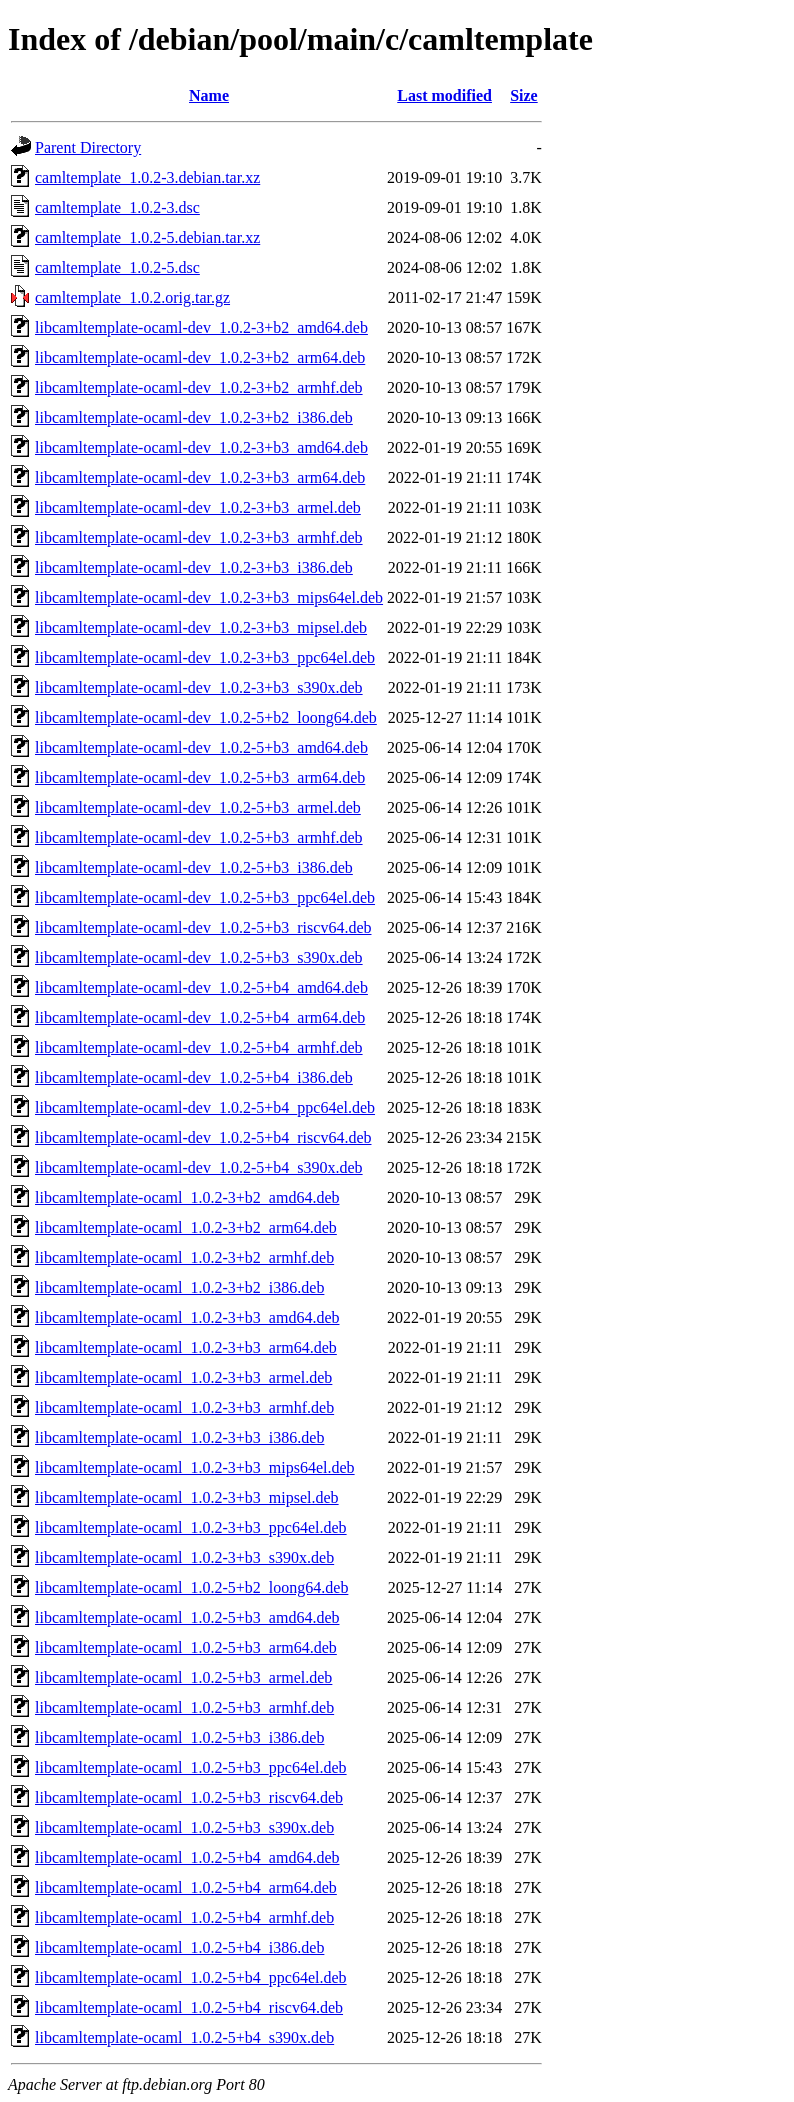 The image size is (794, 2102). What do you see at coordinates (184, 1827) in the screenshot?
I see `libcamltemplate-ocaml_1.0.2-5+b3_s390x.deb` at bounding box center [184, 1827].